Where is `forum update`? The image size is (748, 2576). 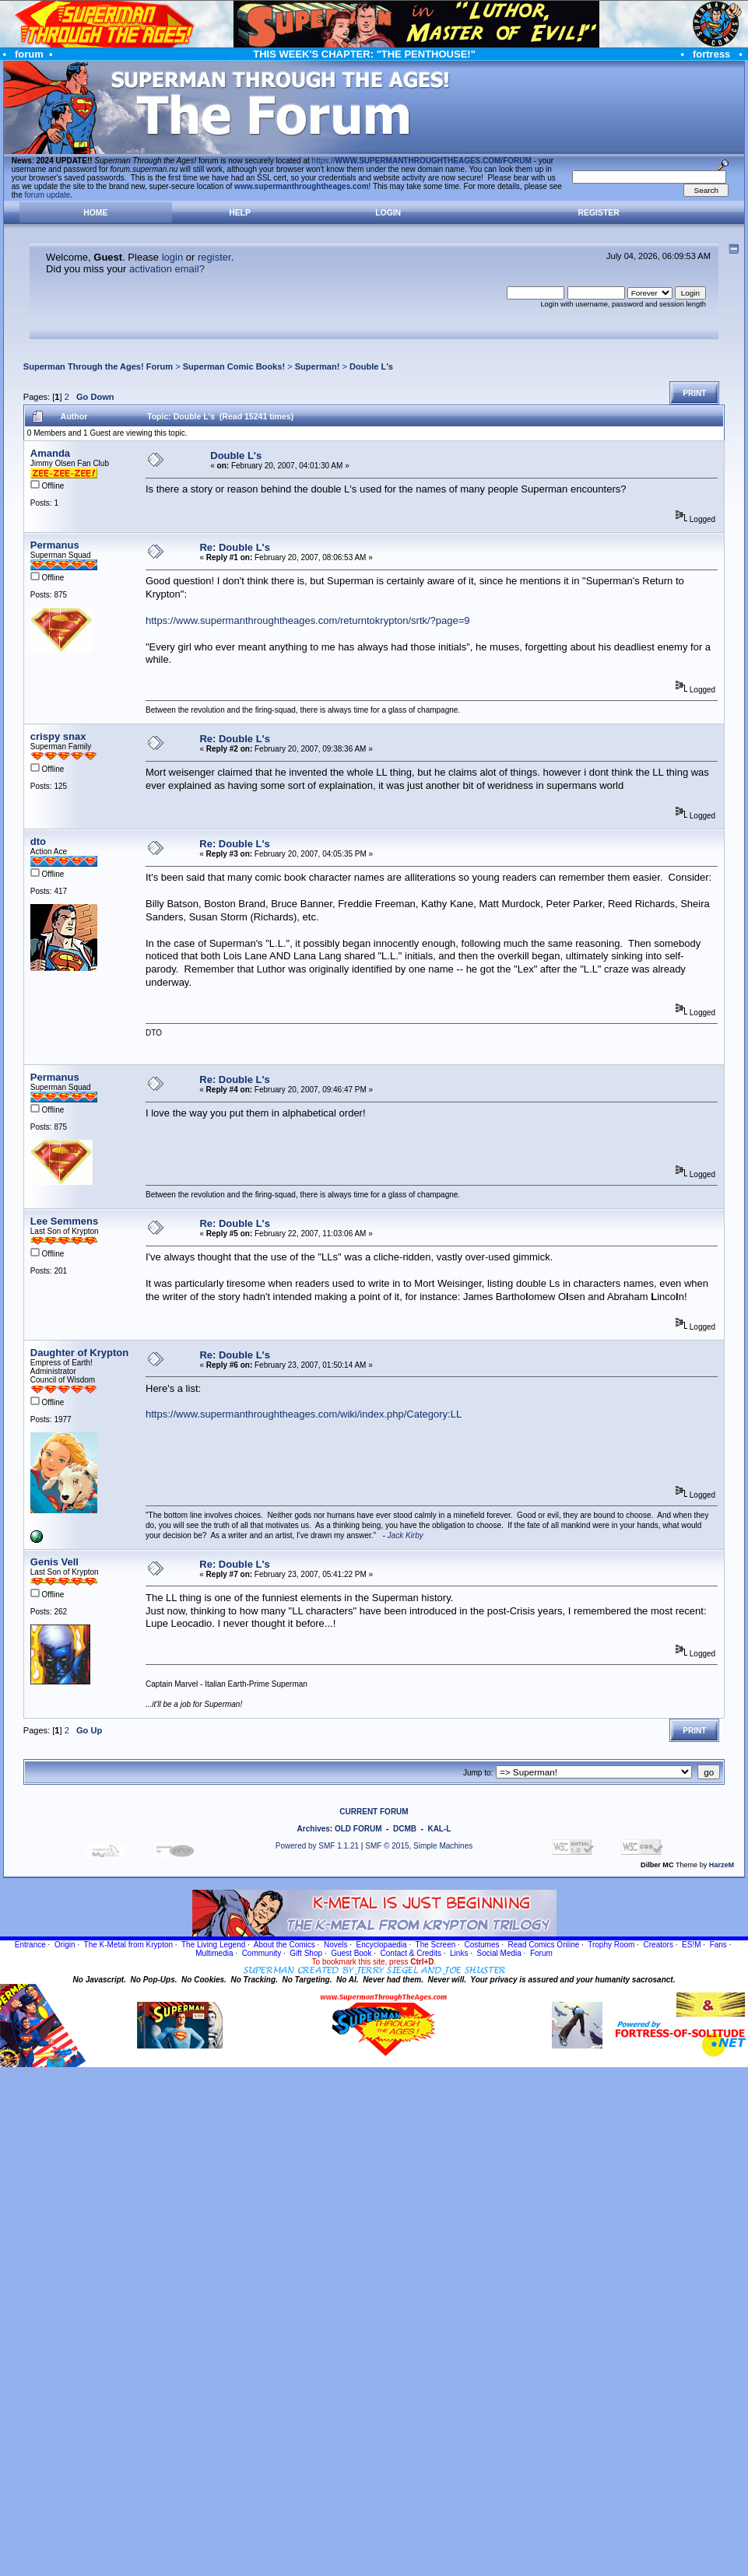 forum update is located at coordinates (48, 195).